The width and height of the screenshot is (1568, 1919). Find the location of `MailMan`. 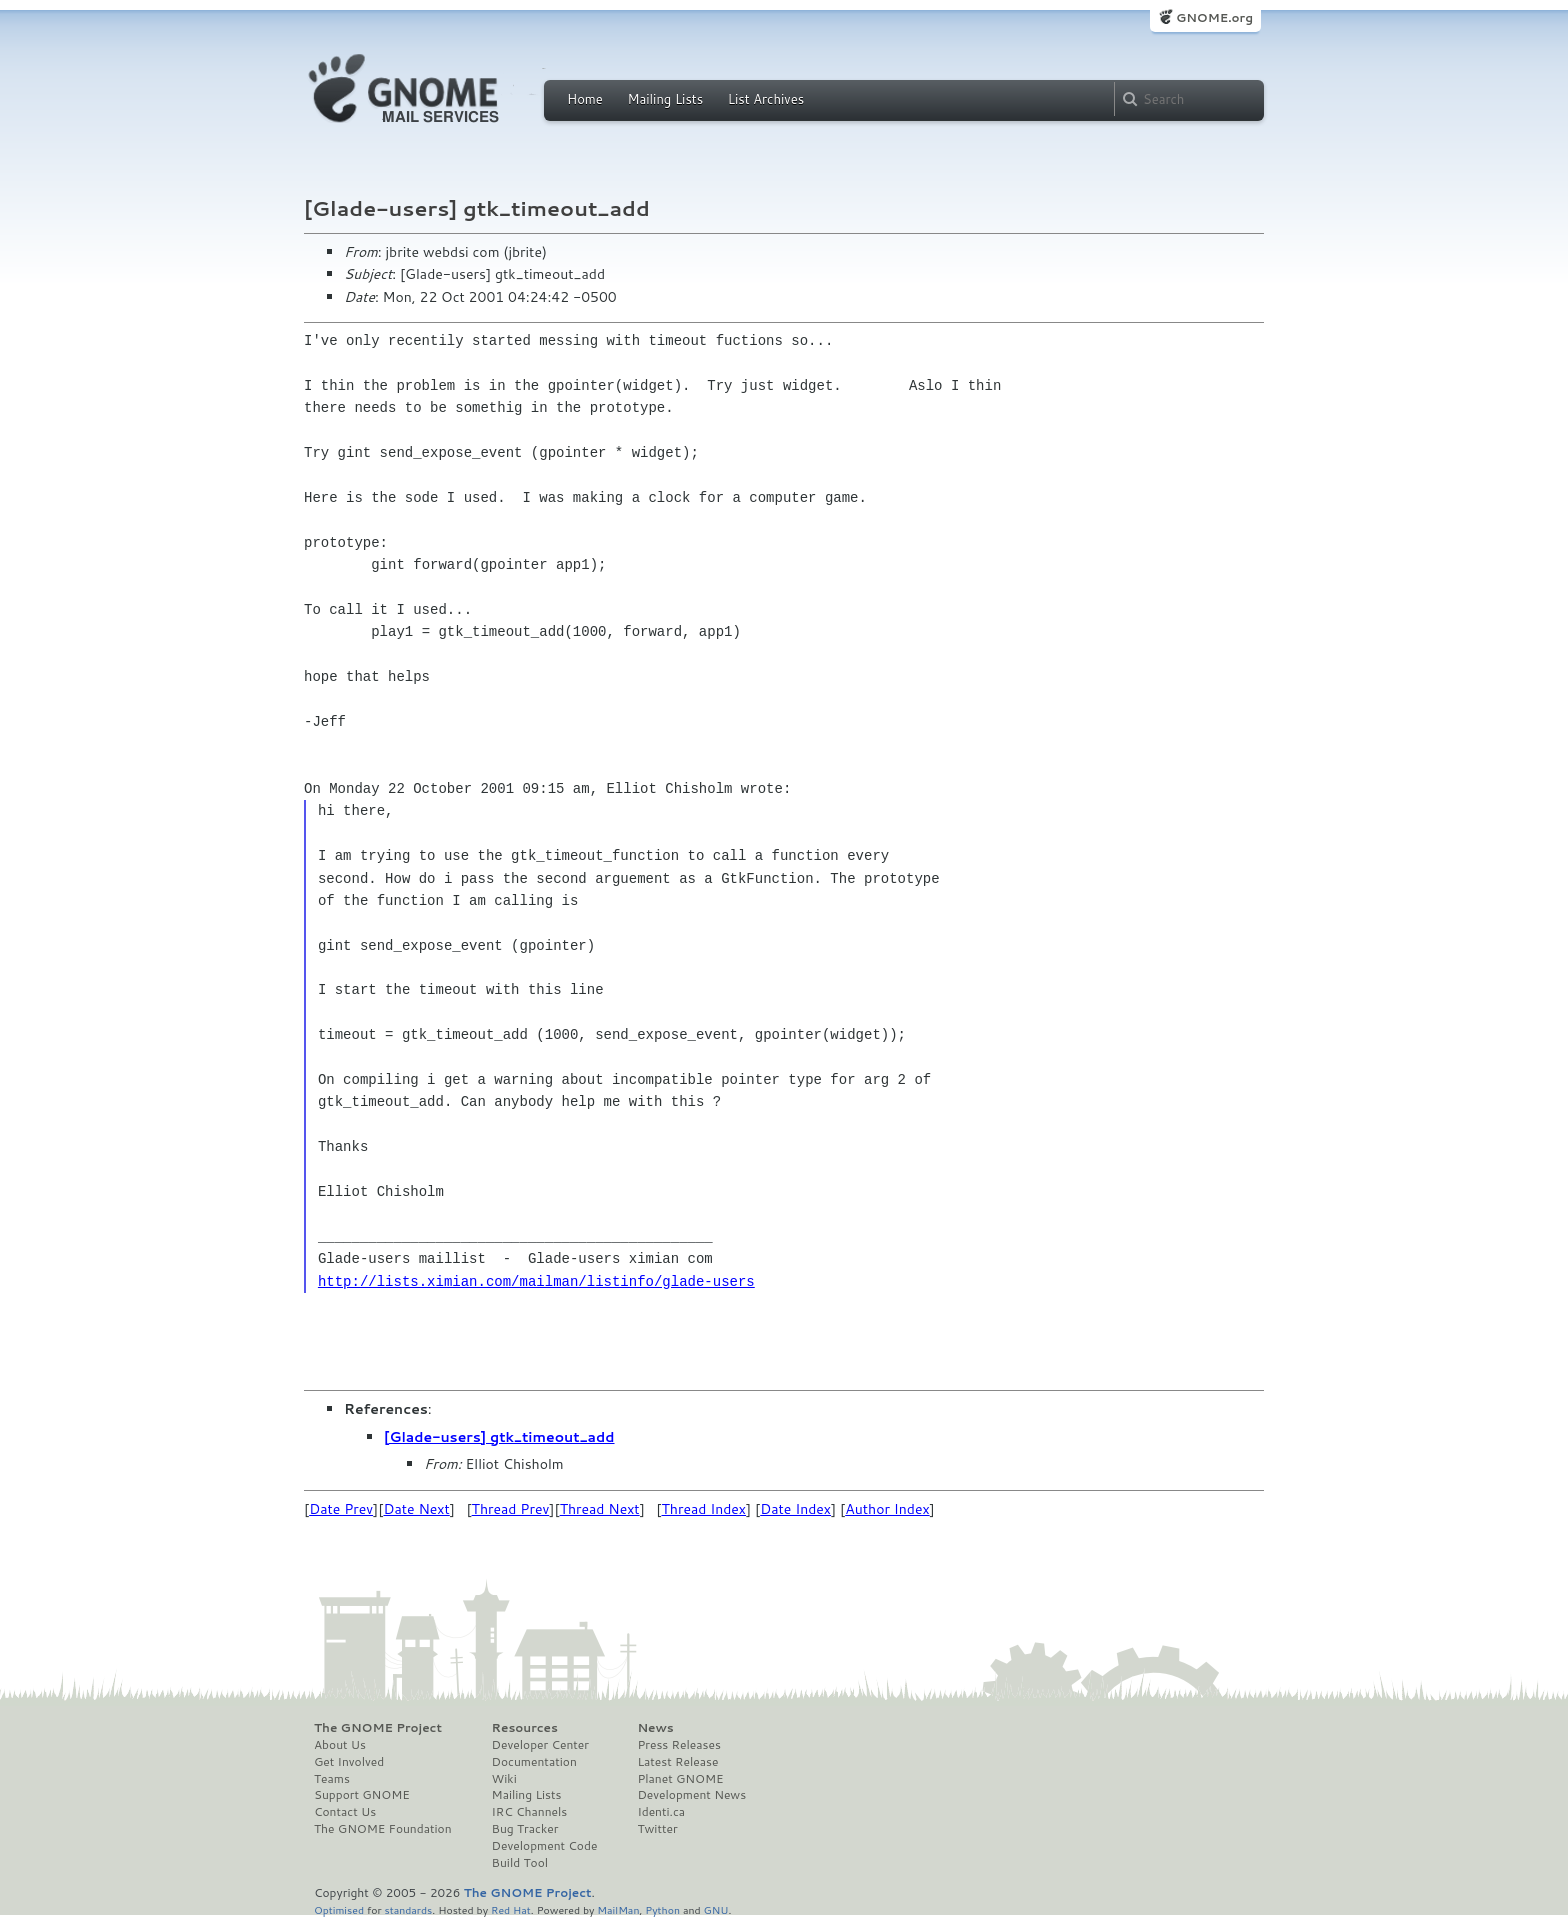

MailMan is located at coordinates (618, 1909).